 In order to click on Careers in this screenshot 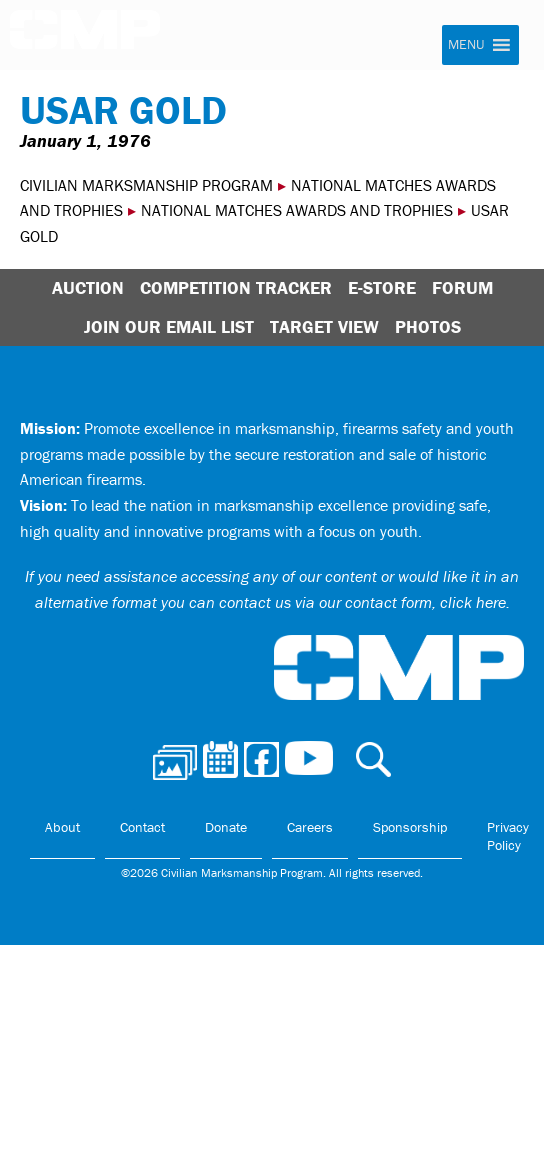, I will do `click(310, 827)`.